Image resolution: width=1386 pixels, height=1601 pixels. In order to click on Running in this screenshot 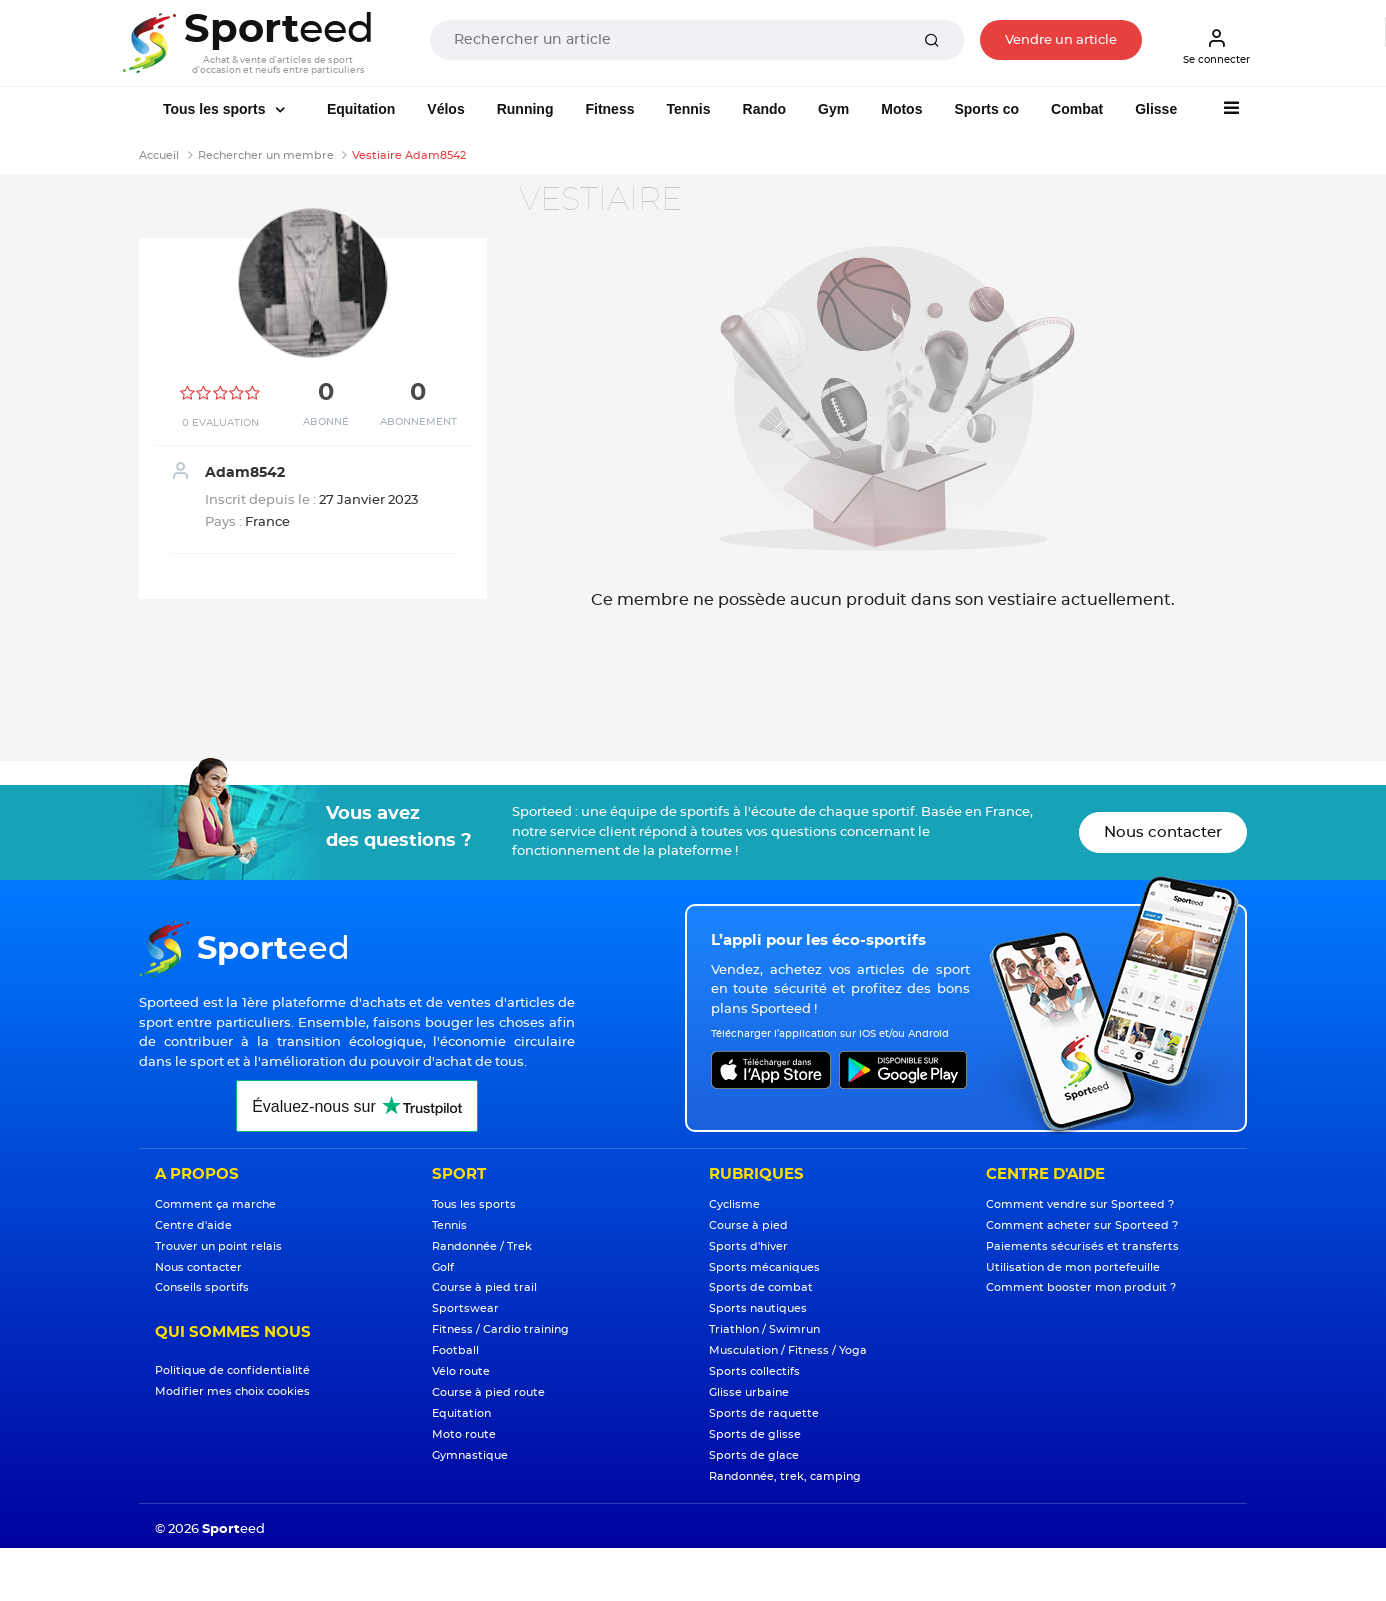, I will do `click(525, 109)`.